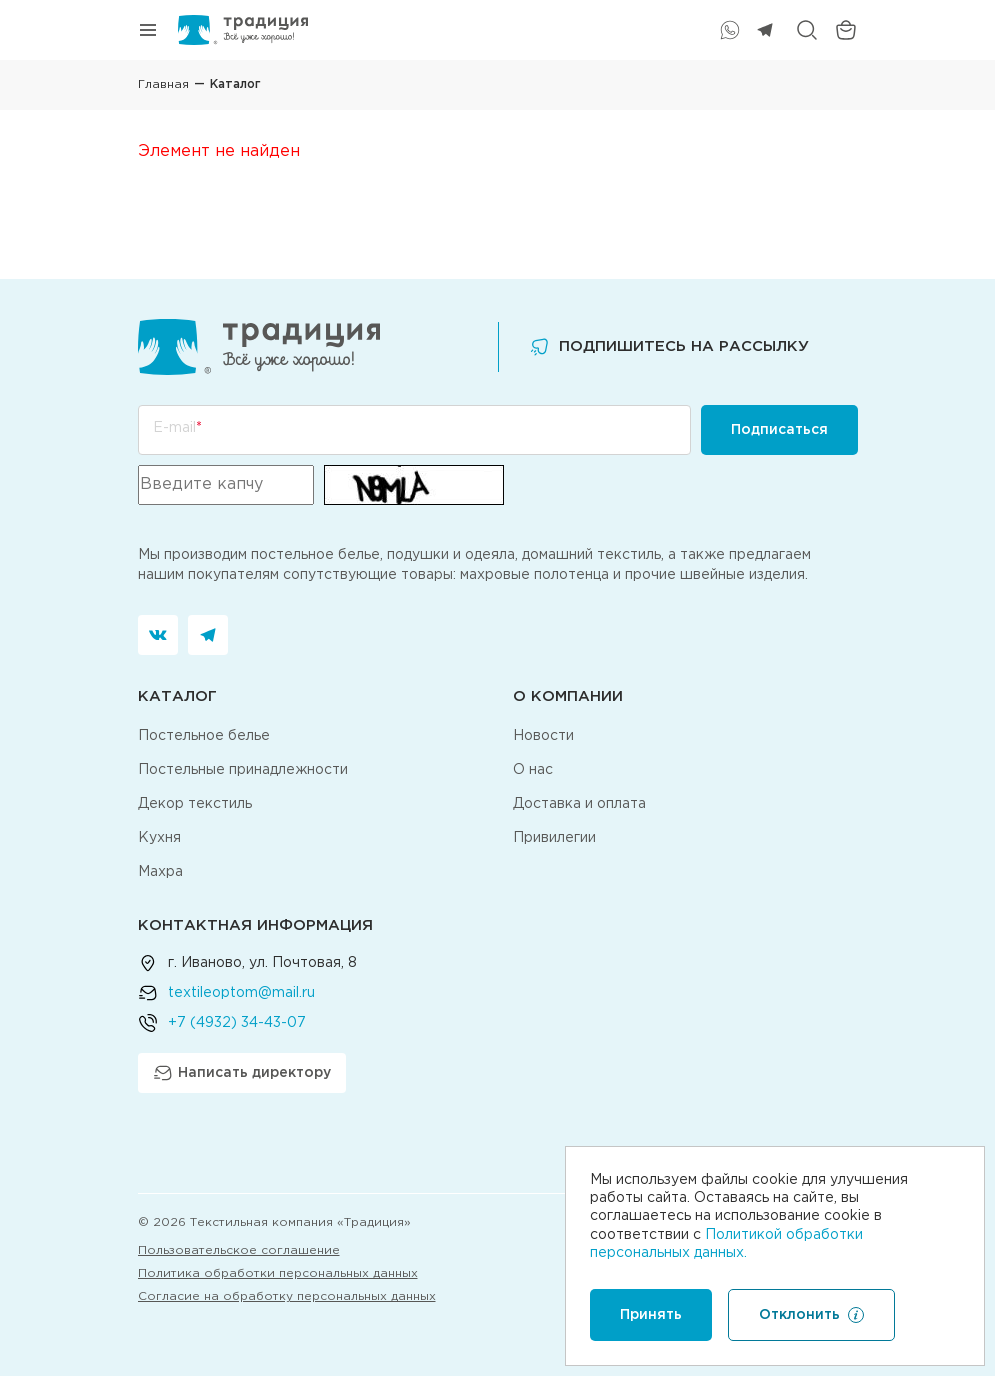 The height and width of the screenshot is (1376, 995). Describe the element at coordinates (243, 770) in the screenshot. I see `Постельные принадлежности` at that location.